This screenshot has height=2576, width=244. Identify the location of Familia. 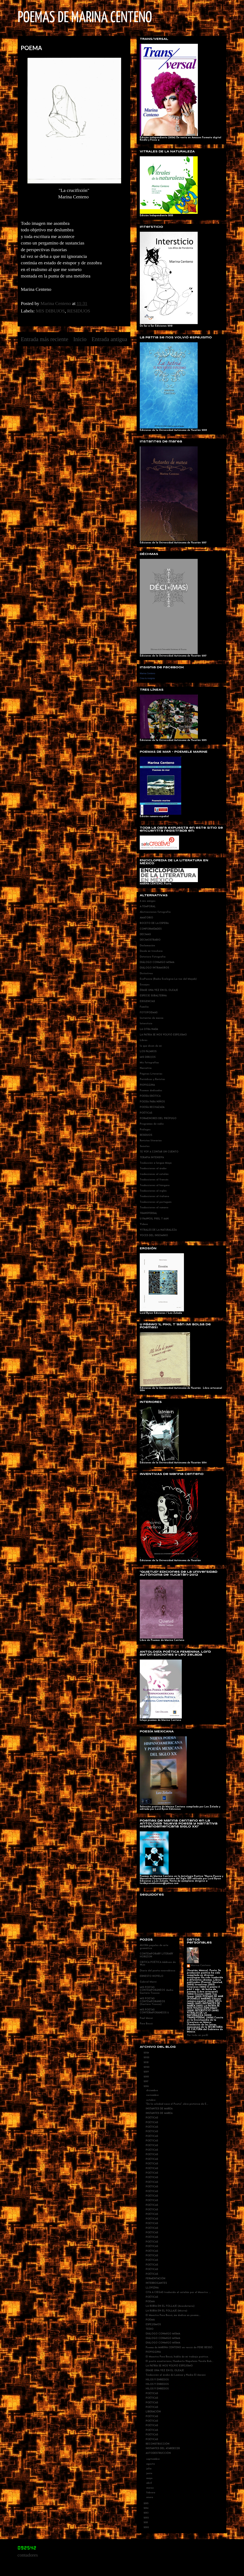
(144, 1007).